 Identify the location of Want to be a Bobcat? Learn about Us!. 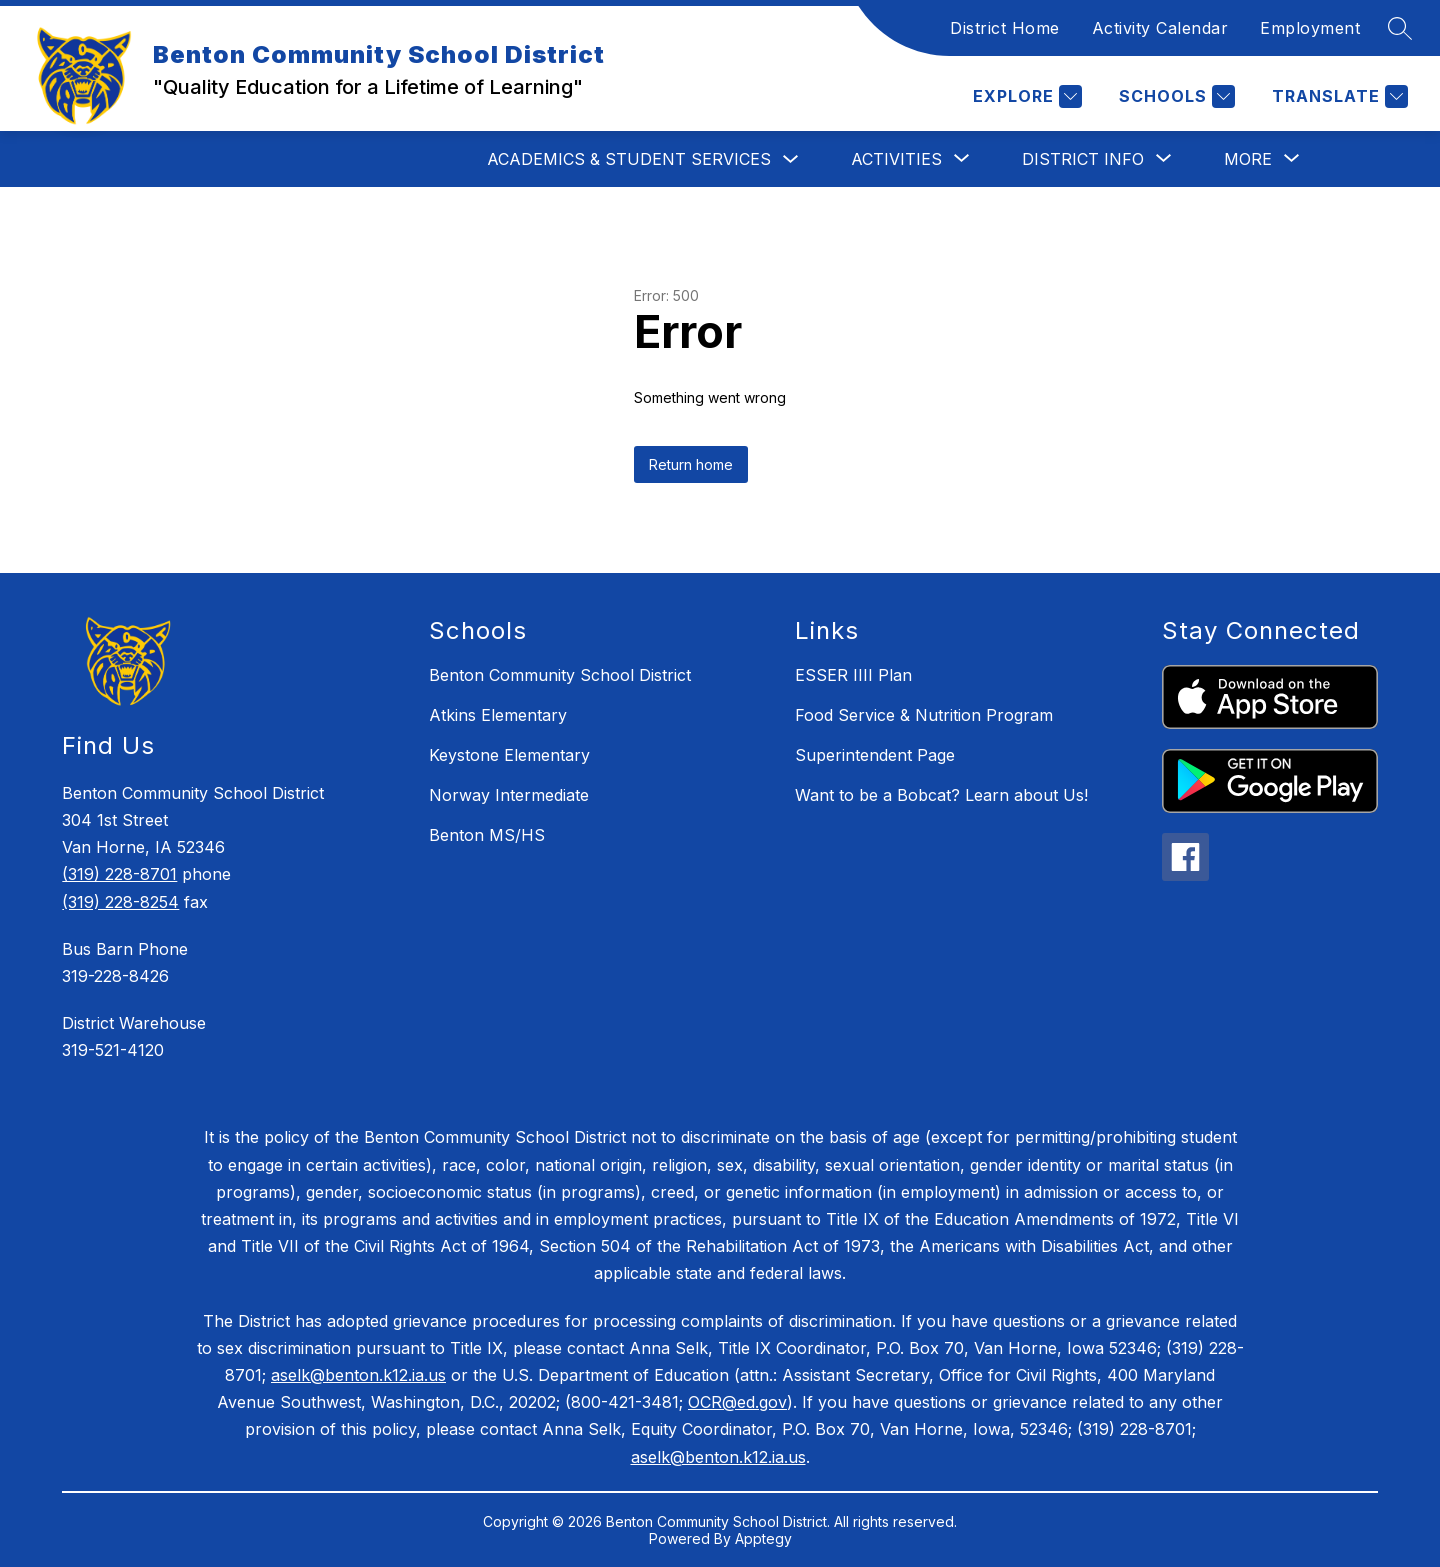
(941, 795).